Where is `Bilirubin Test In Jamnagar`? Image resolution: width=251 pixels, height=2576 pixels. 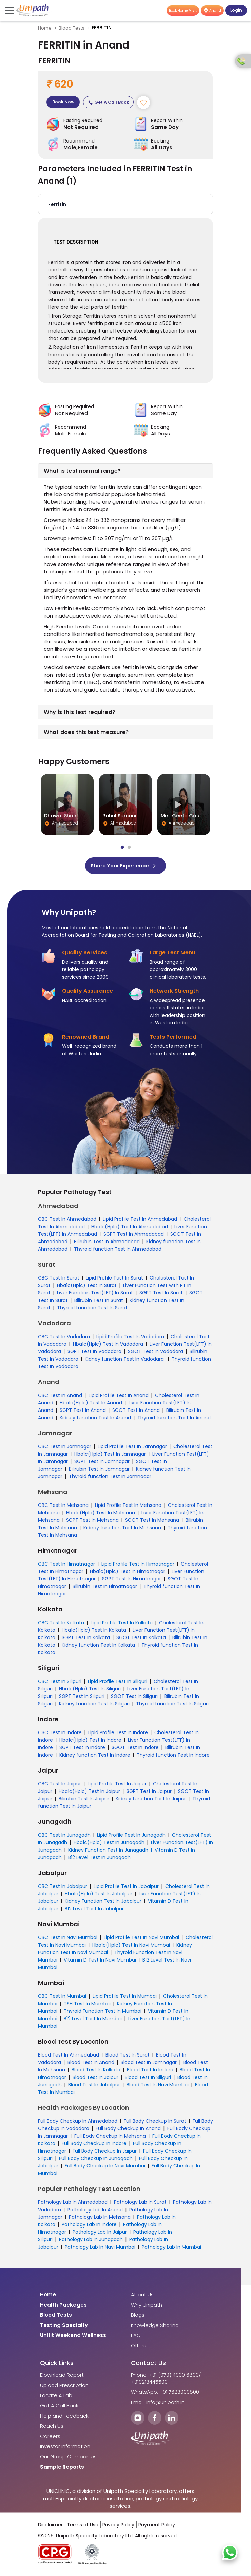
Bilirubin Test In Jamnagar is located at coordinates (99, 1470).